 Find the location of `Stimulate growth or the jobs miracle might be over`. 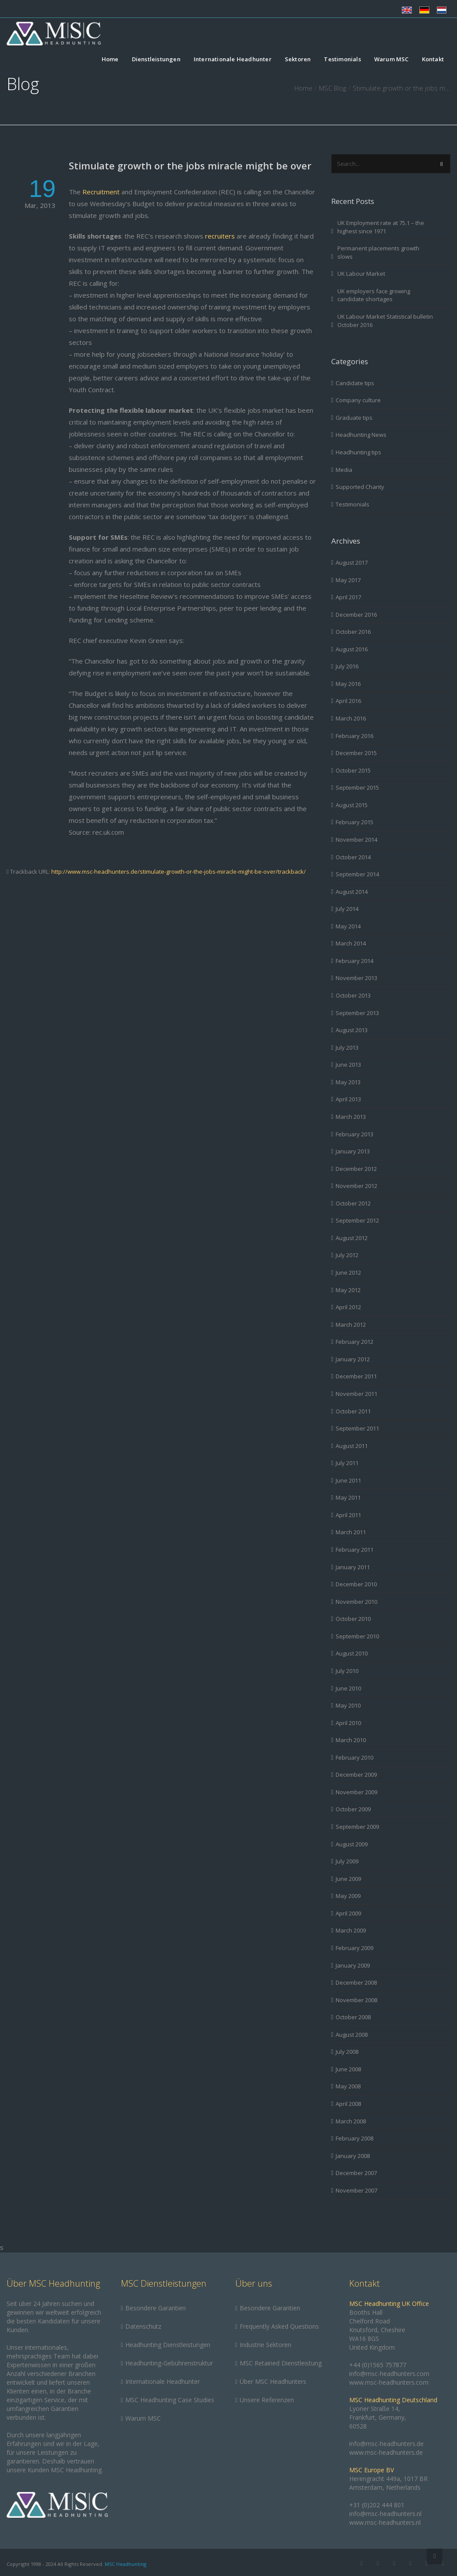

Stimulate growth or the jobs miracle might be over is located at coordinates (190, 165).